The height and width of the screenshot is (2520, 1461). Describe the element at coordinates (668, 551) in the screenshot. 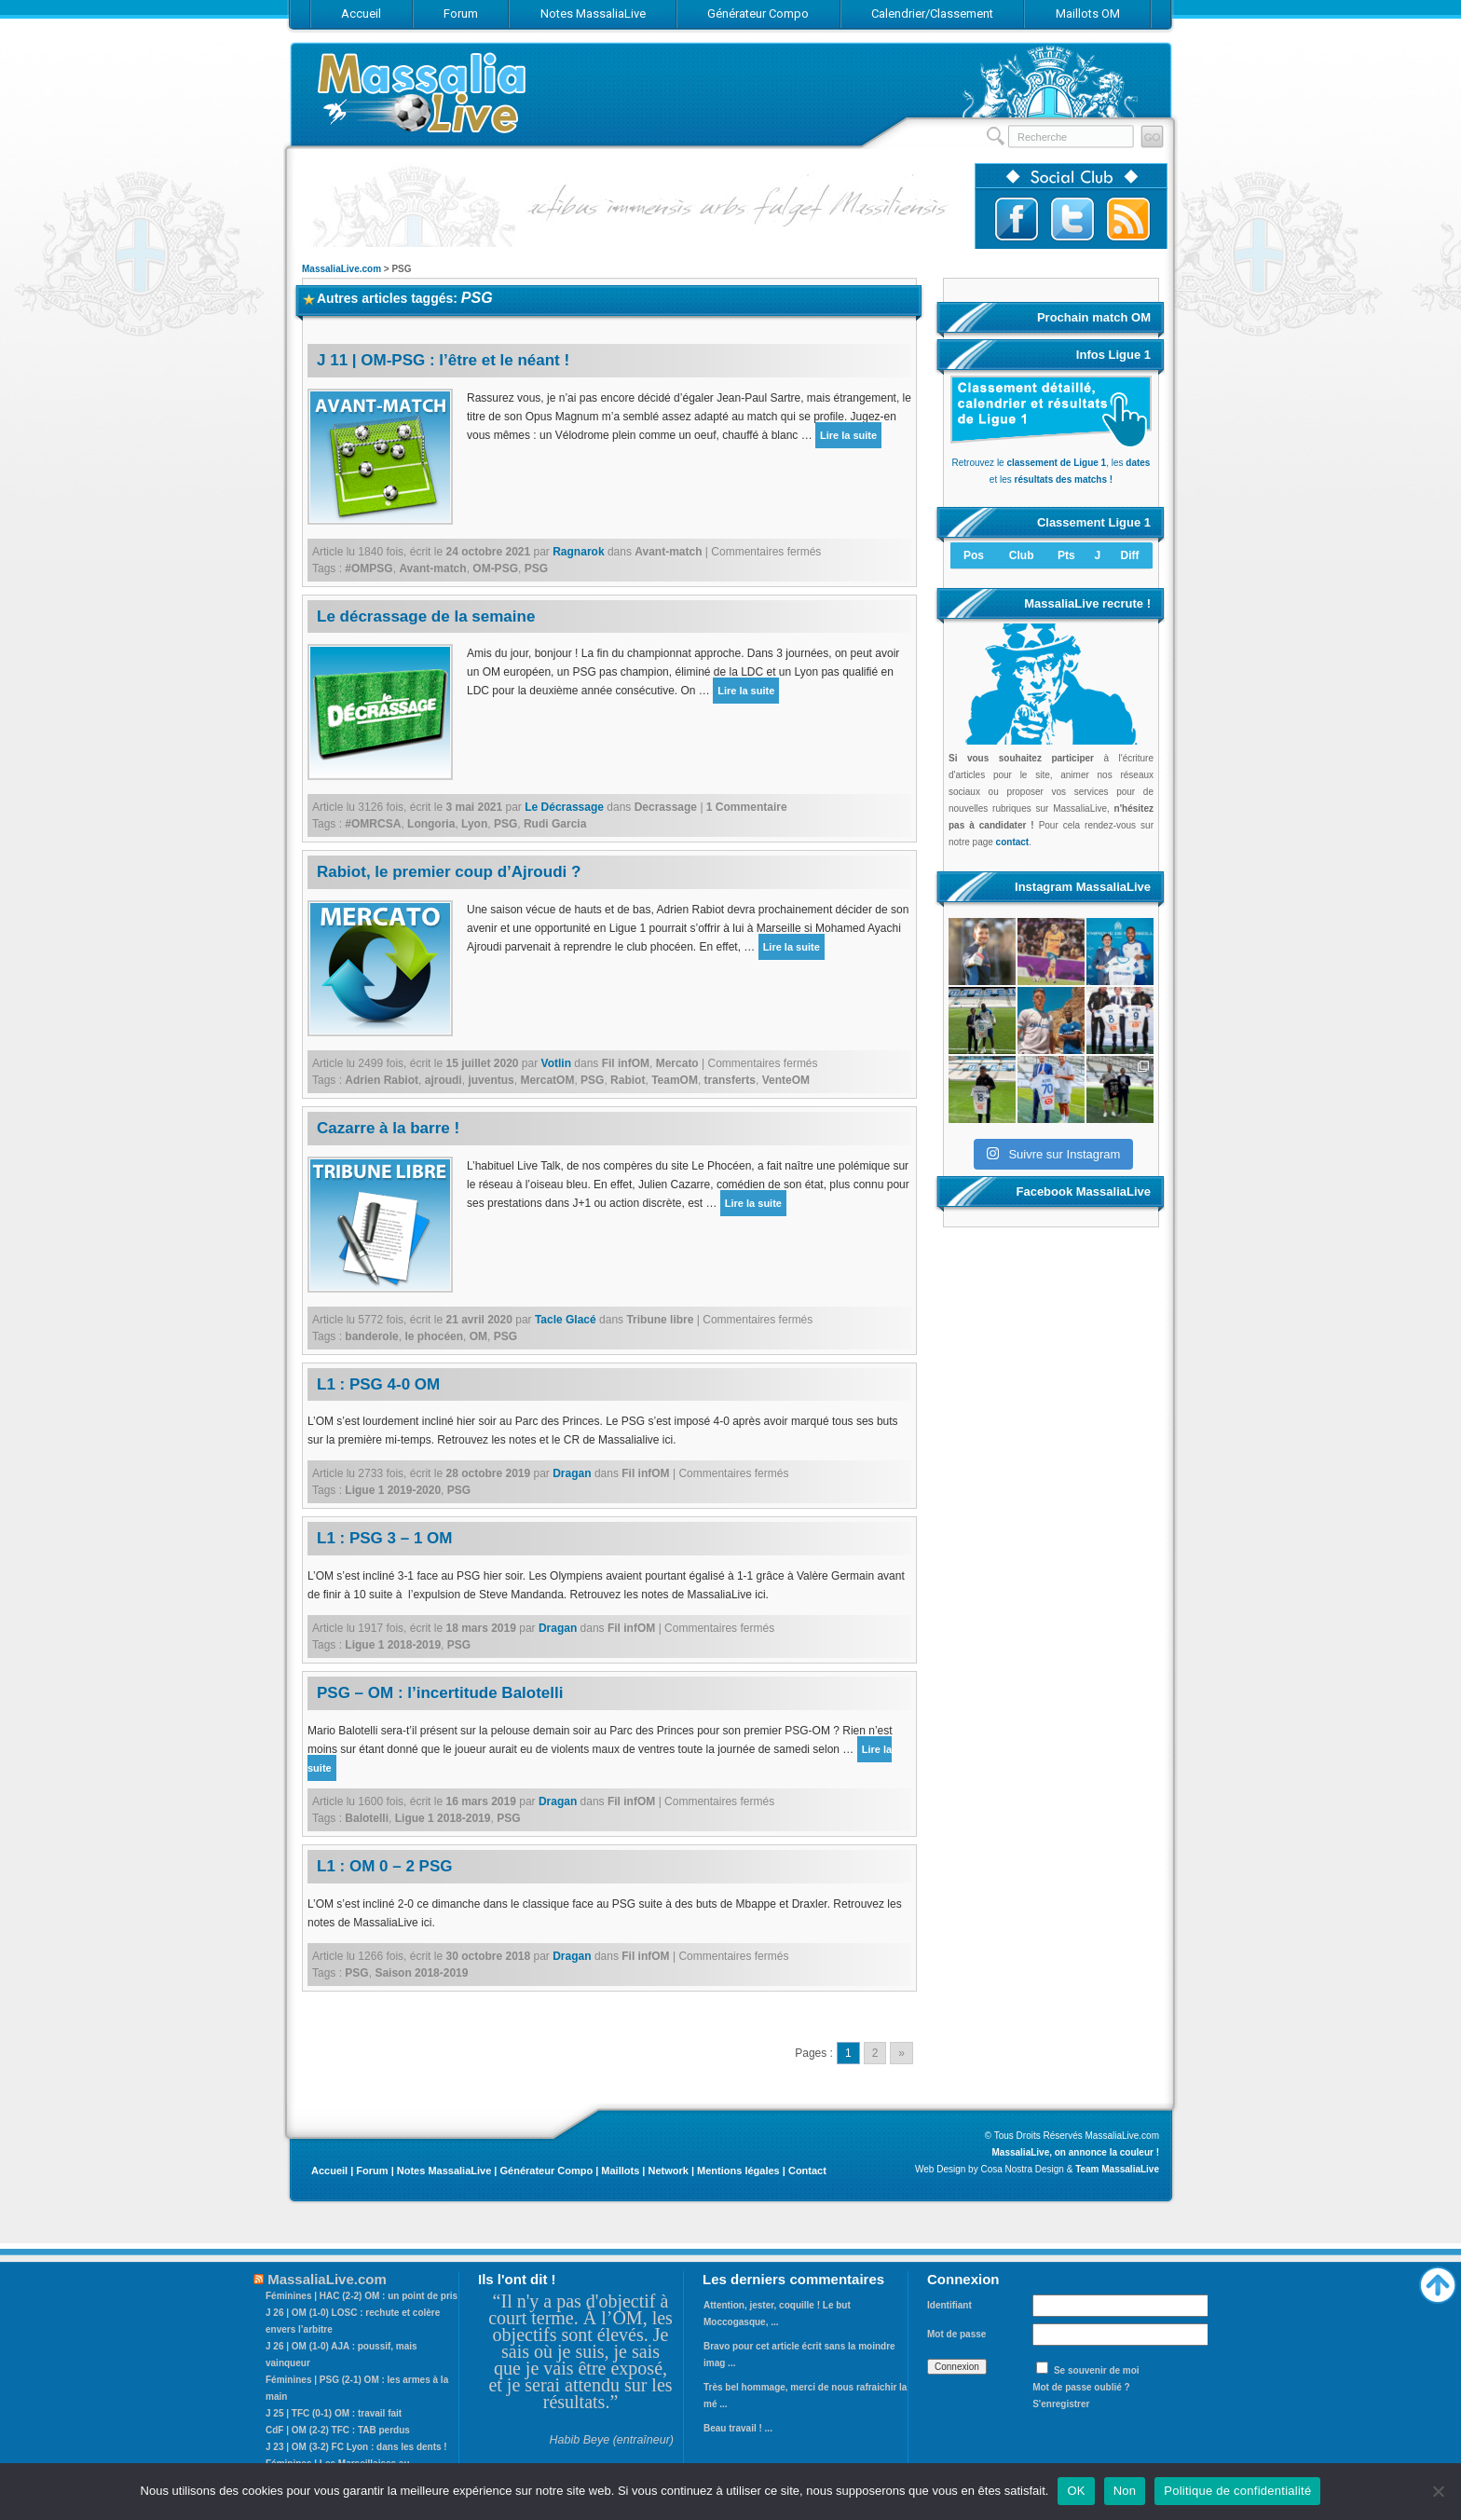

I see `Avant-match` at that location.